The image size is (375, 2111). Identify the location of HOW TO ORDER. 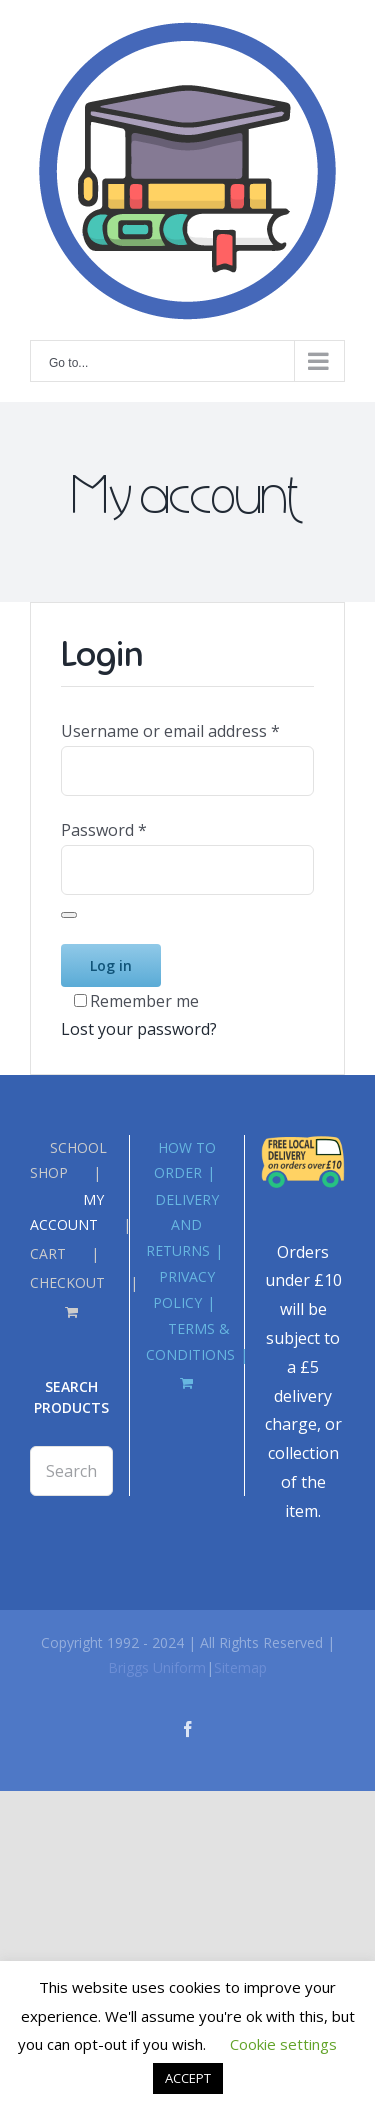
(185, 1160).